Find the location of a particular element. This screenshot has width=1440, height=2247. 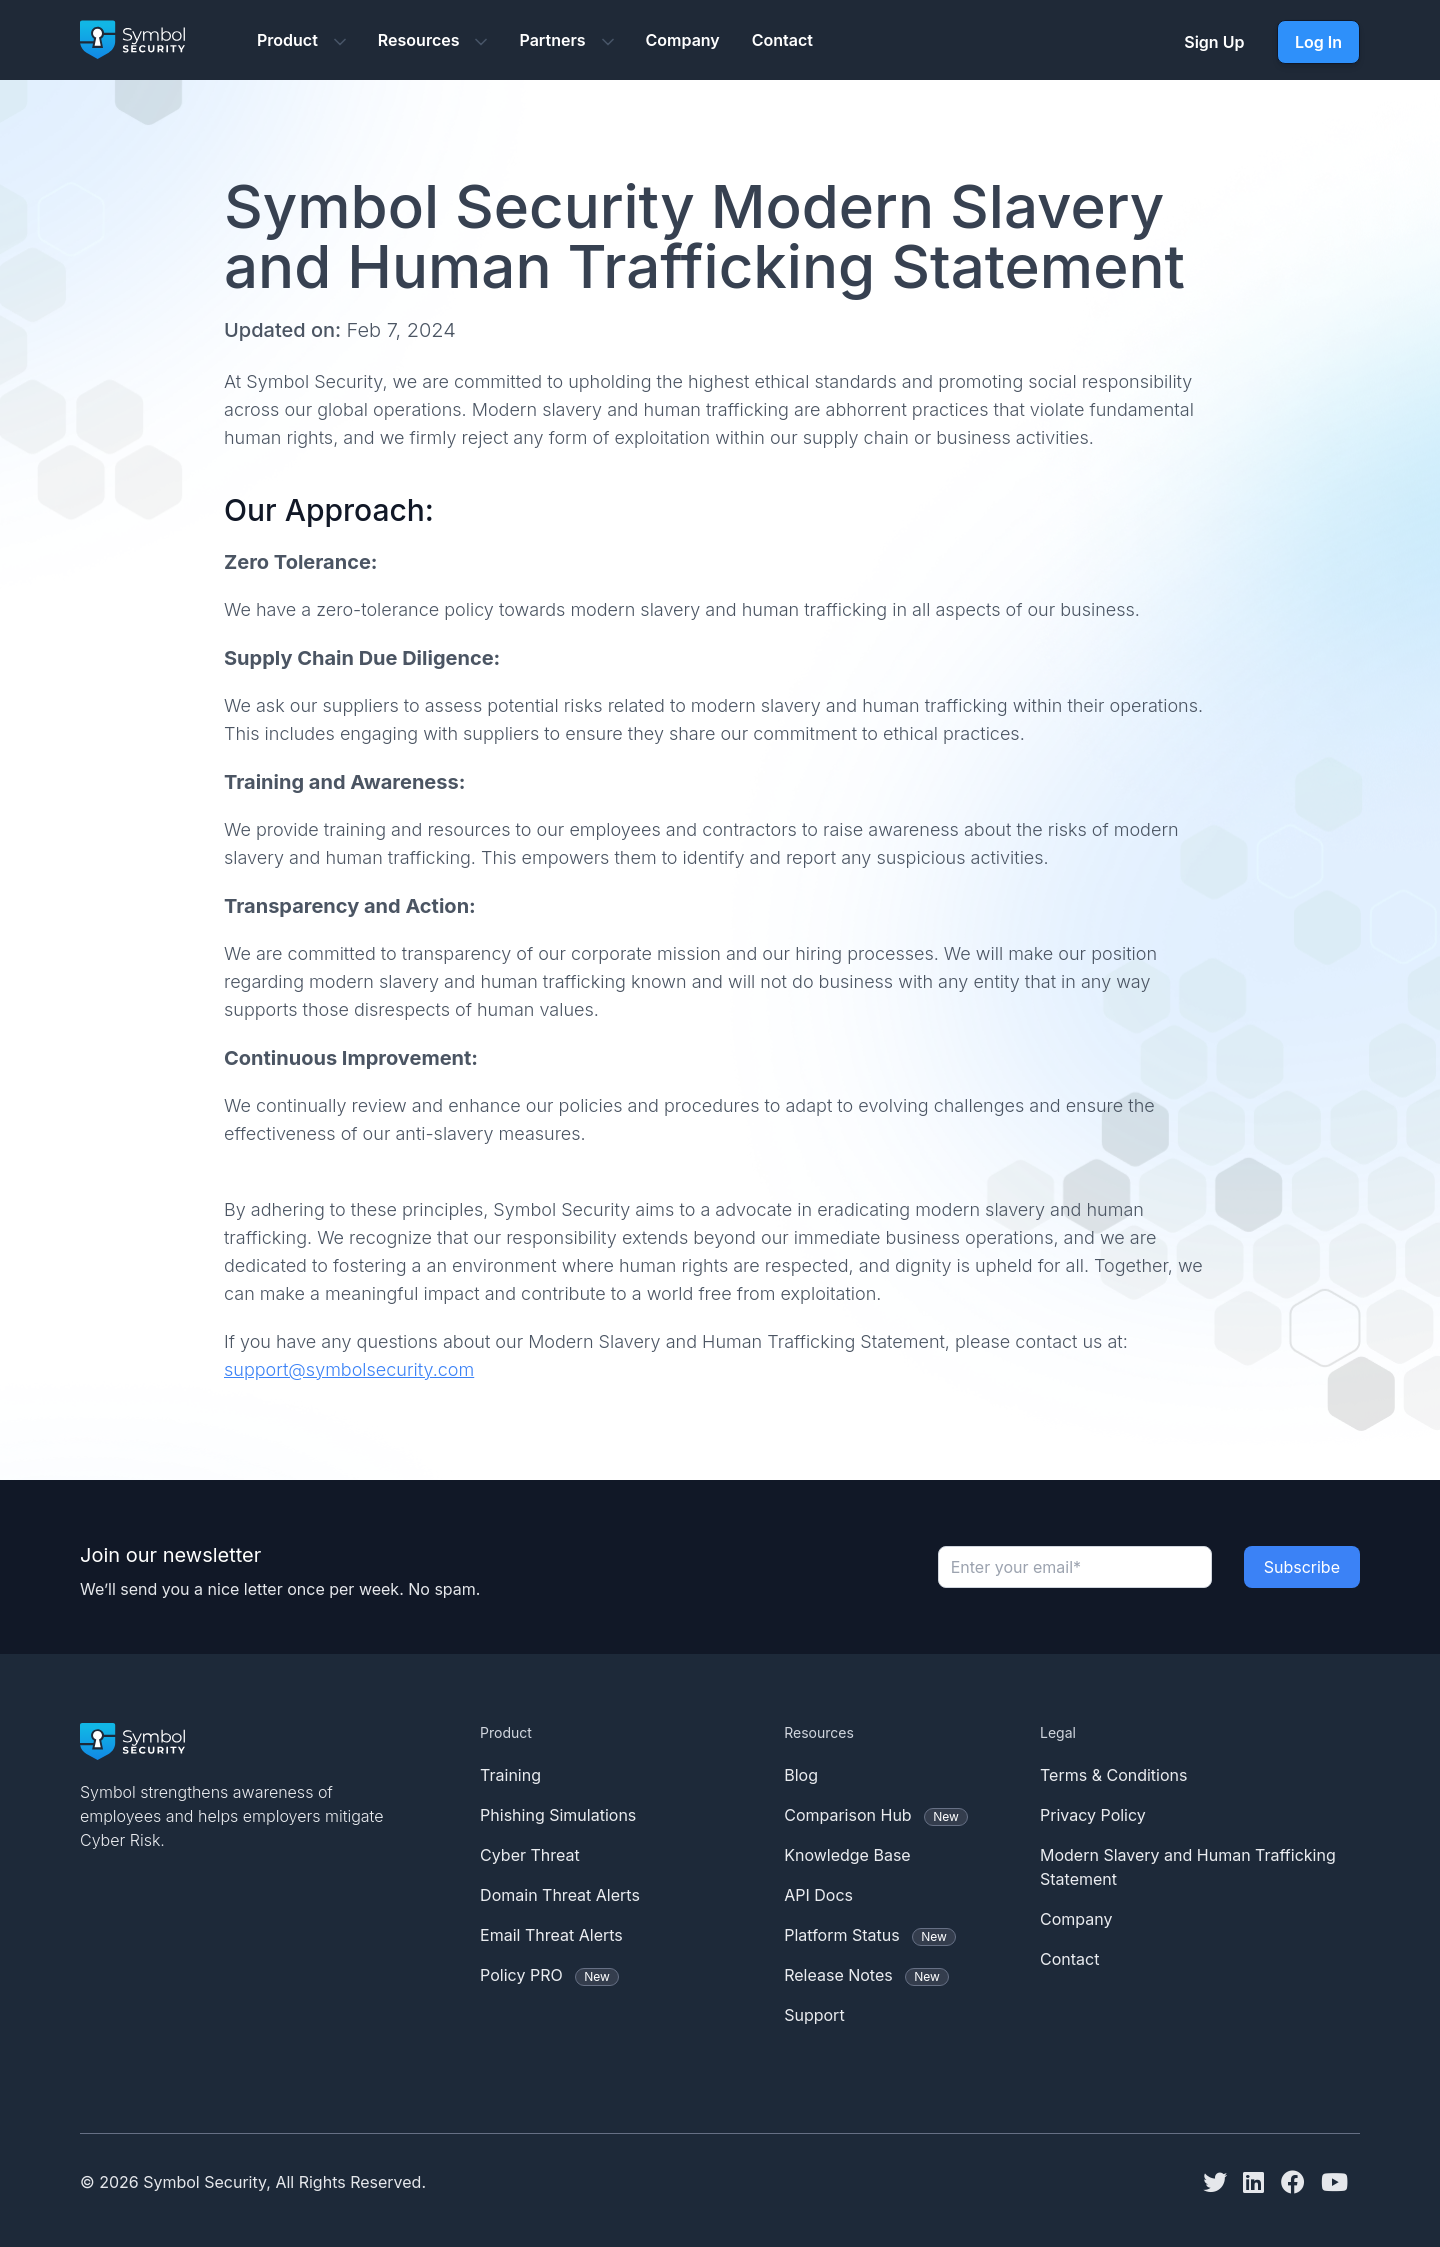

Blog is located at coordinates (801, 1775).